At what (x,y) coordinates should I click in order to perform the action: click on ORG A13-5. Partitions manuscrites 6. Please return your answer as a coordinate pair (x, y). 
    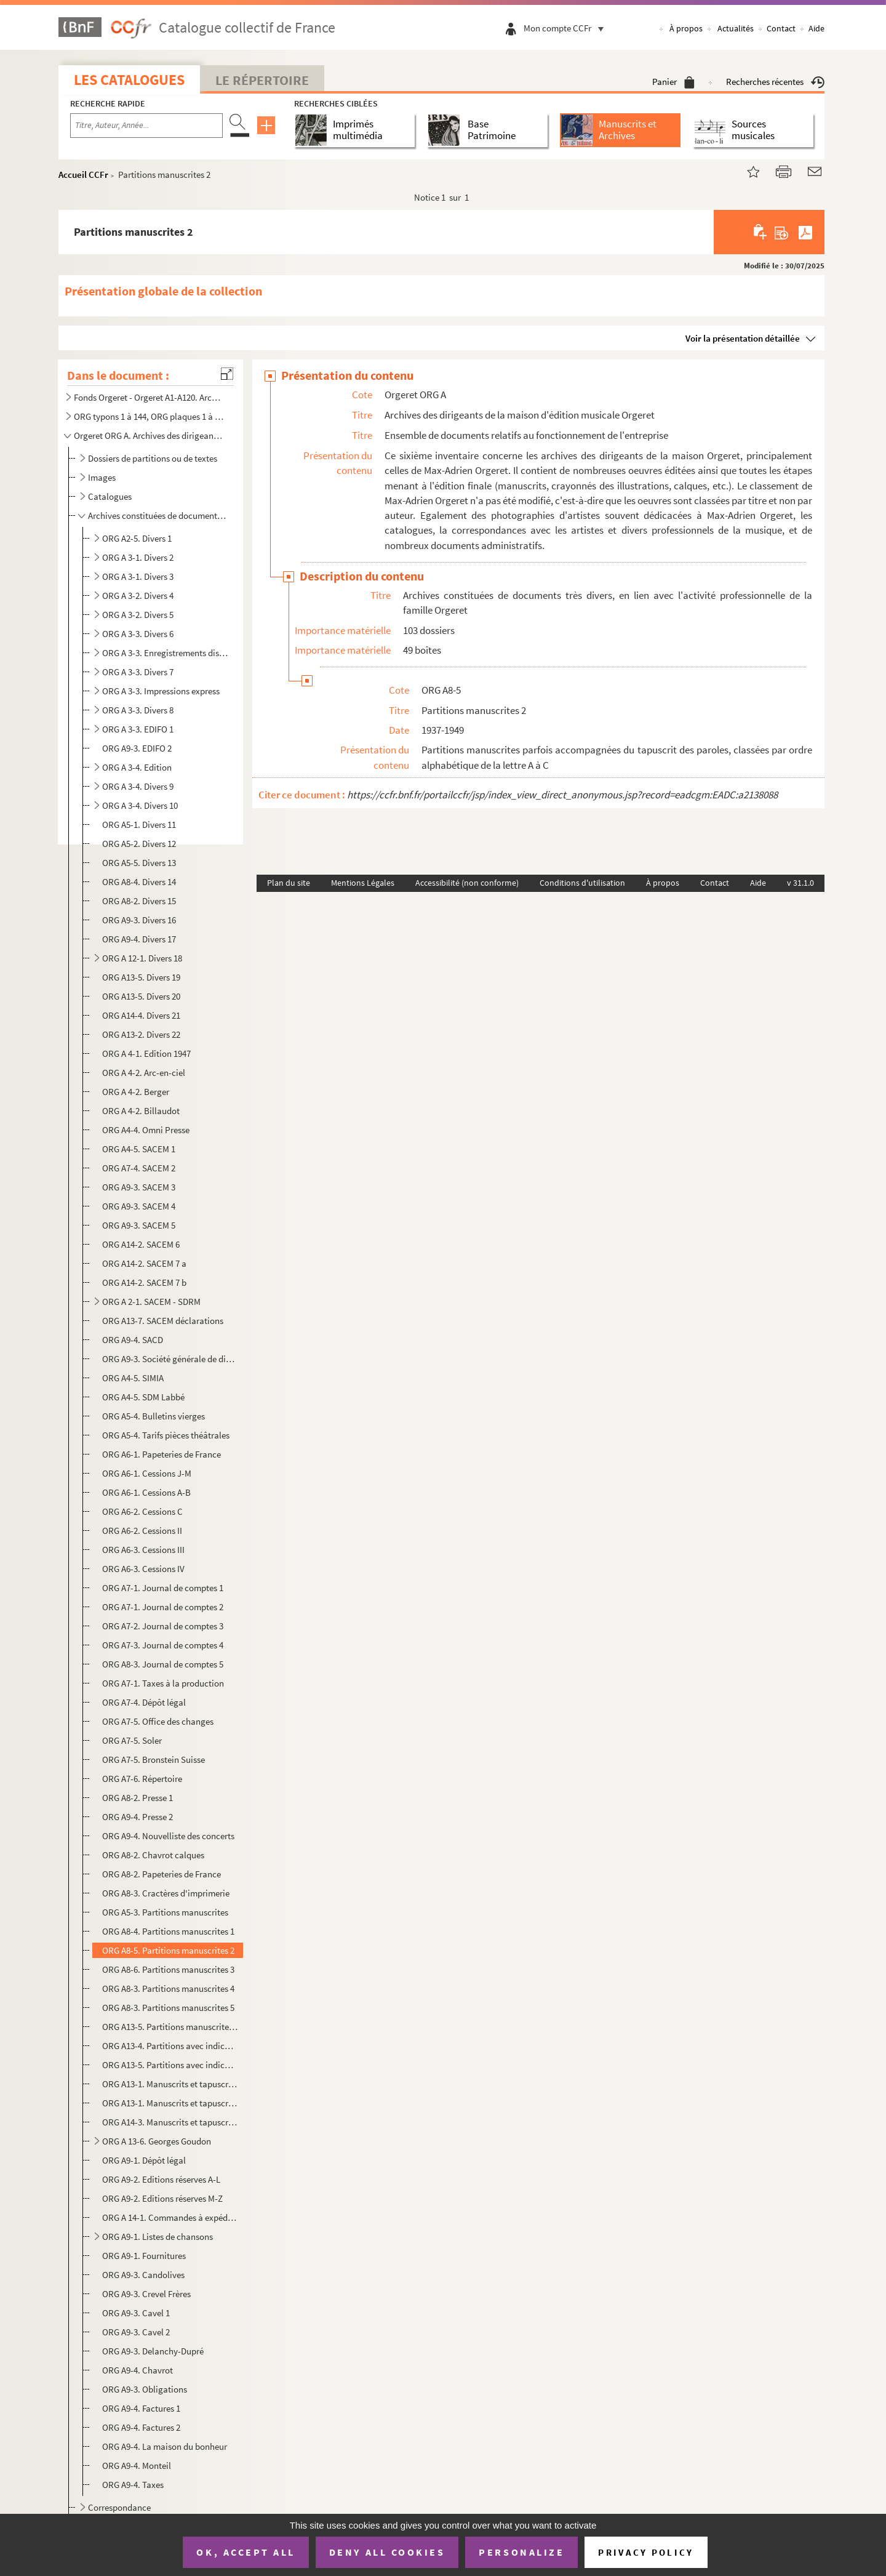
    Looking at the image, I should click on (170, 2026).